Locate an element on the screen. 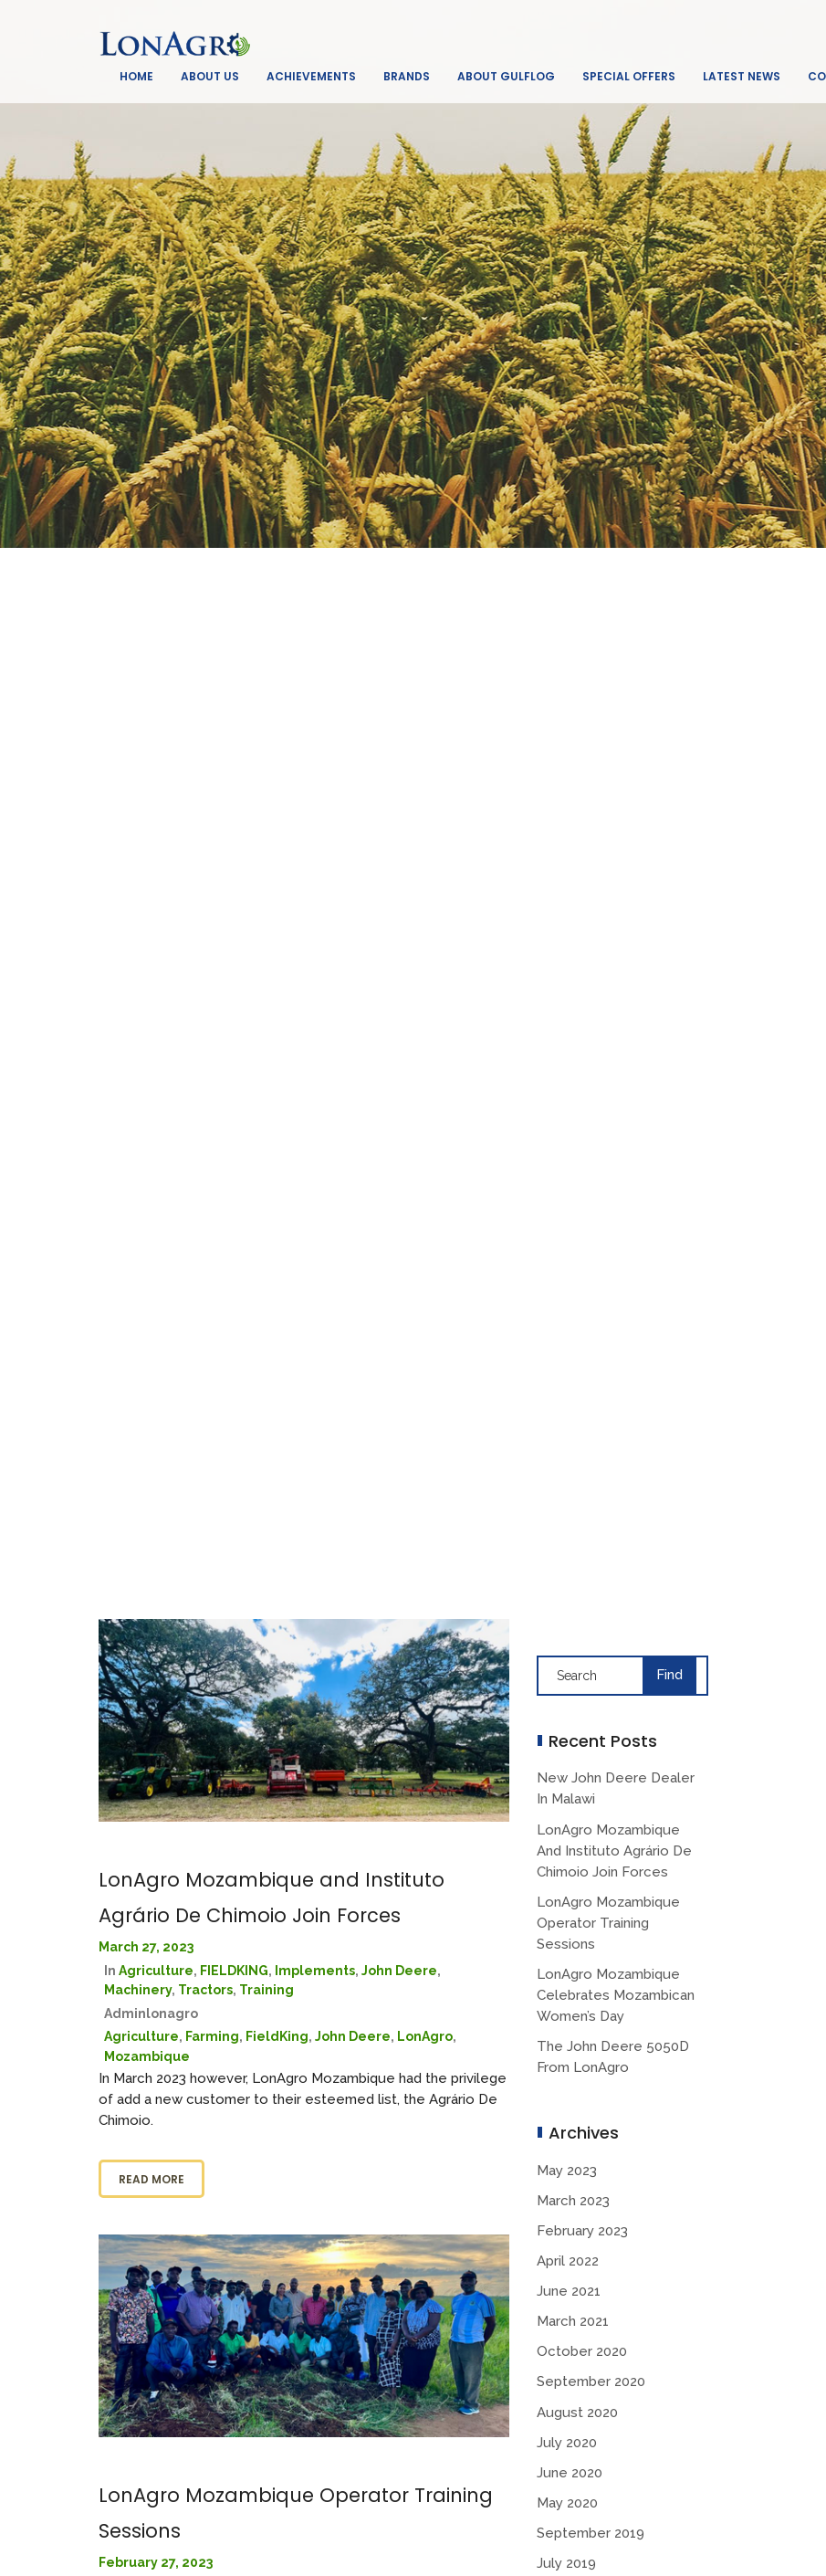 This screenshot has height=2576, width=826. John Deere is located at coordinates (353, 2036).